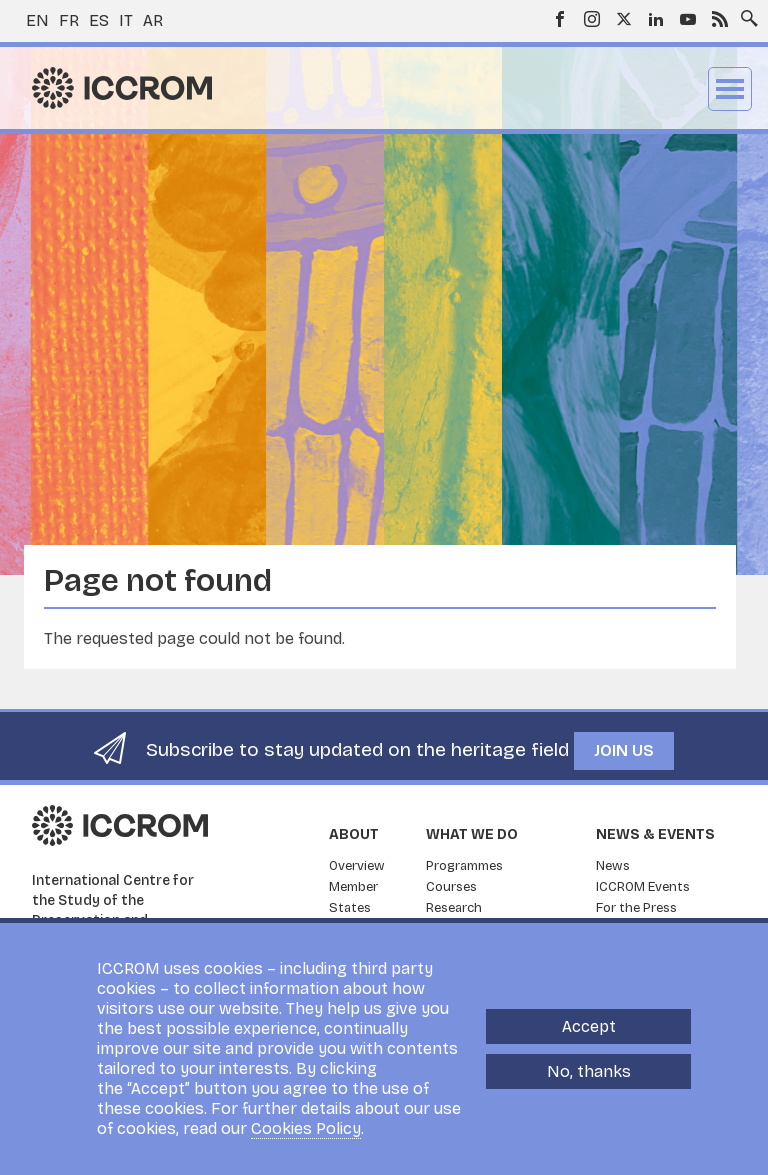 The height and width of the screenshot is (1175, 768). Describe the element at coordinates (745, 13) in the screenshot. I see `Search site` at that location.